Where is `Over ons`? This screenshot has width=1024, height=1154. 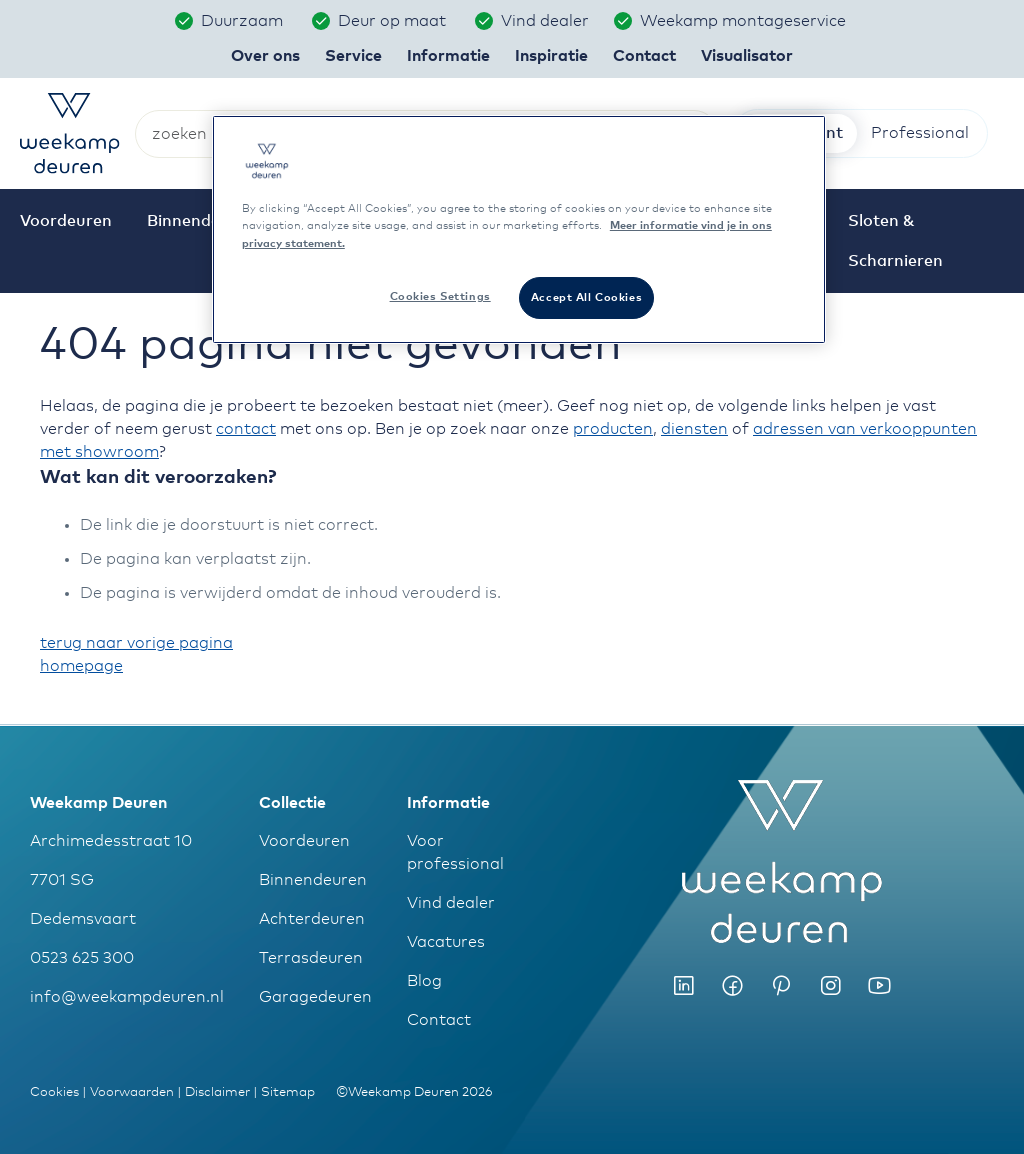
Over ons is located at coordinates (265, 56).